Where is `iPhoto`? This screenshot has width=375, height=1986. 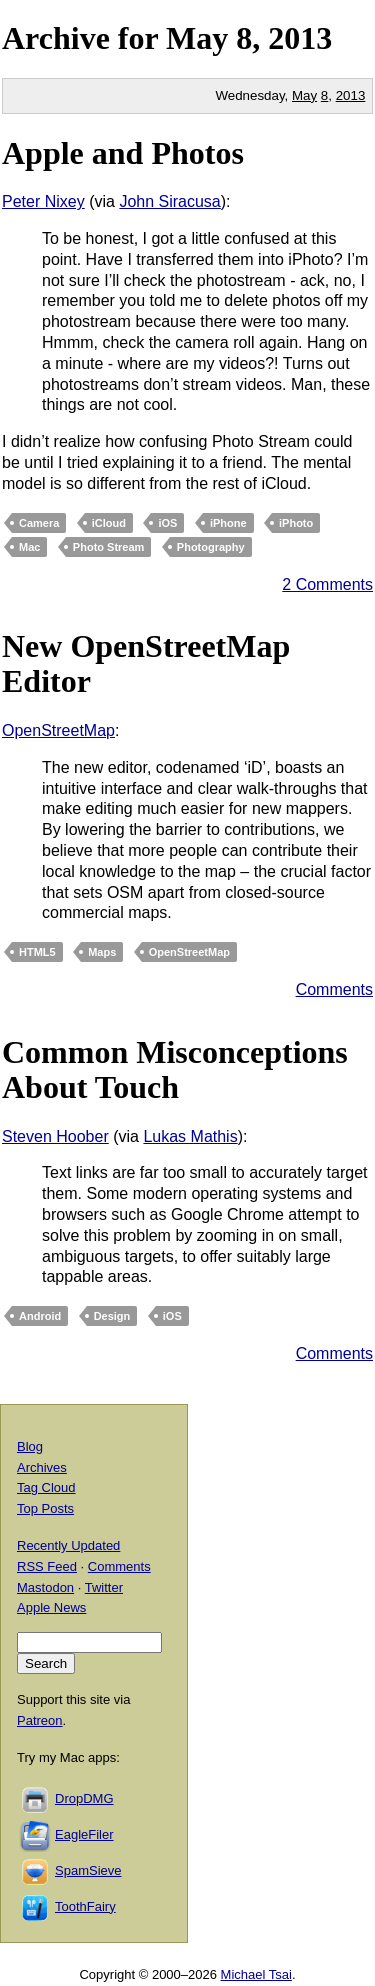
iPhoto is located at coordinates (296, 523).